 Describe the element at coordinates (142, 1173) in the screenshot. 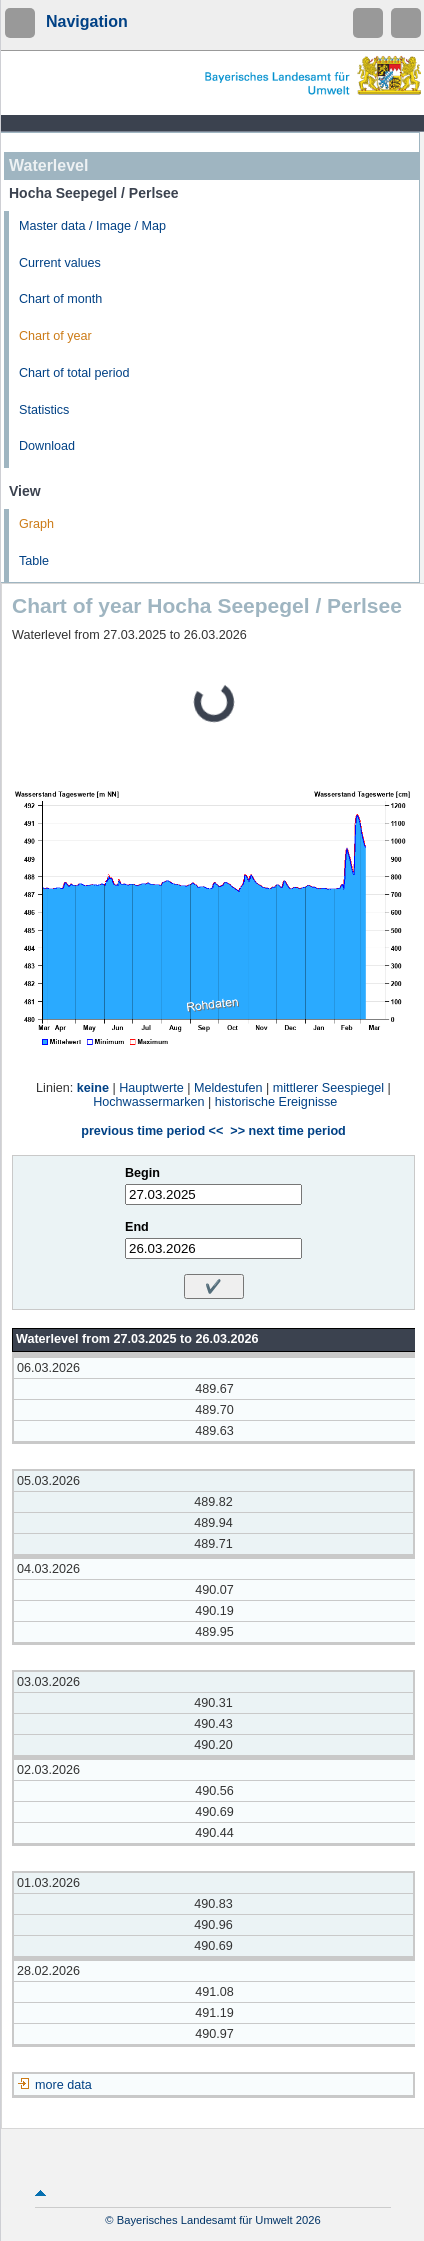

I see `Begin` at that location.